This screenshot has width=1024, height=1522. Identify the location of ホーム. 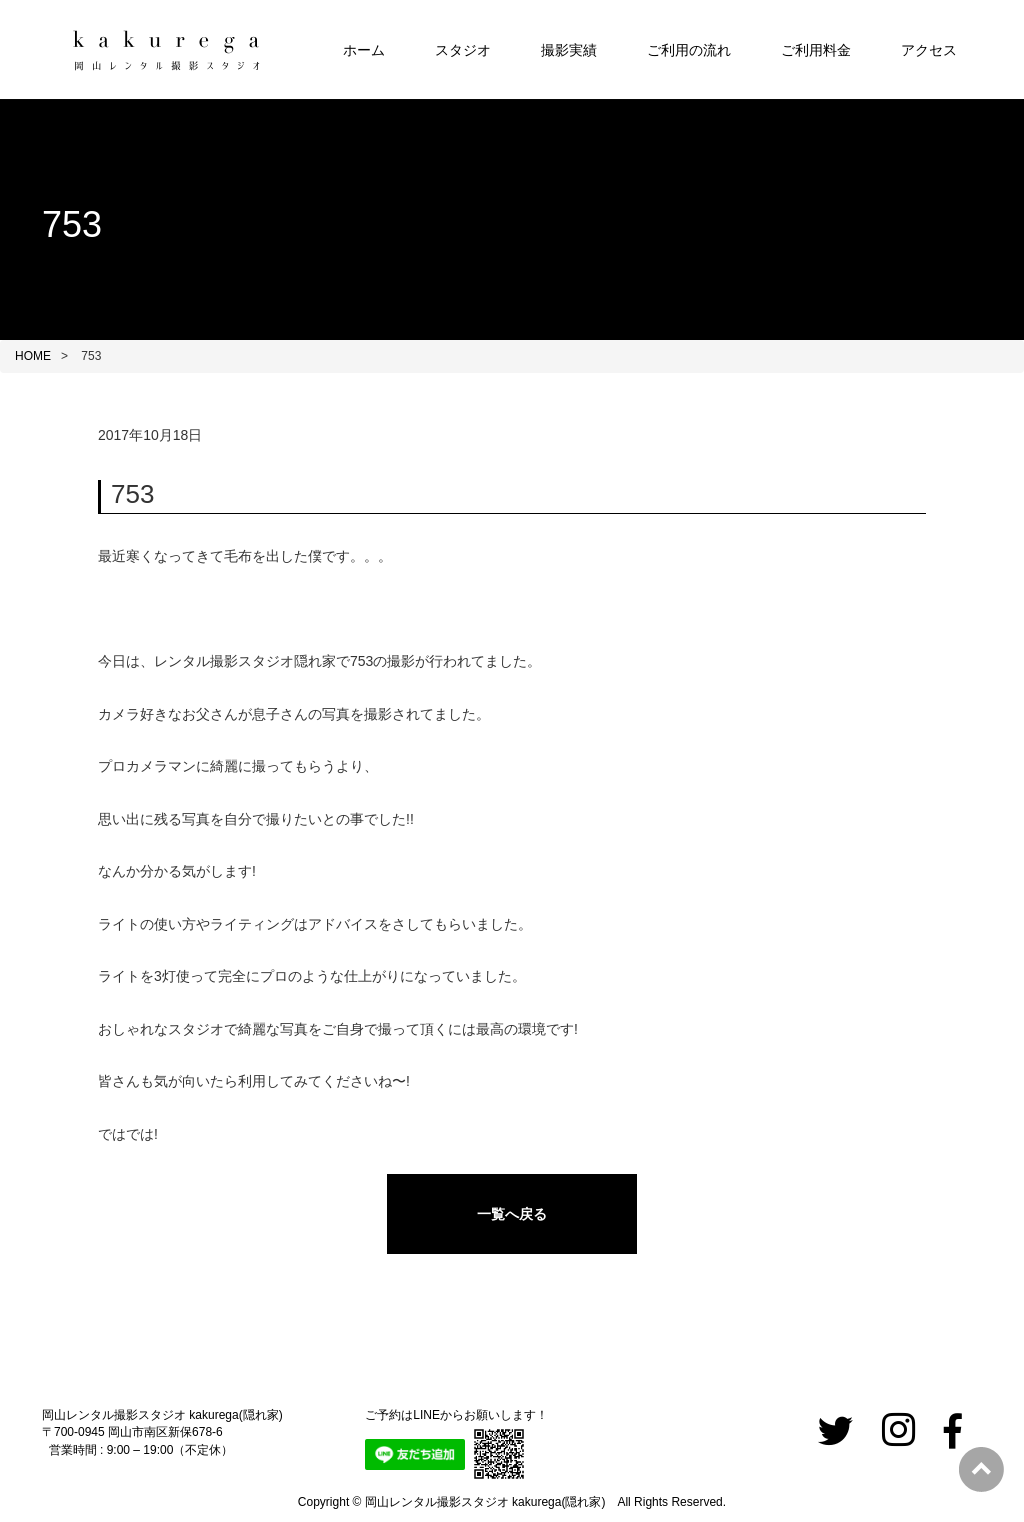
(364, 50).